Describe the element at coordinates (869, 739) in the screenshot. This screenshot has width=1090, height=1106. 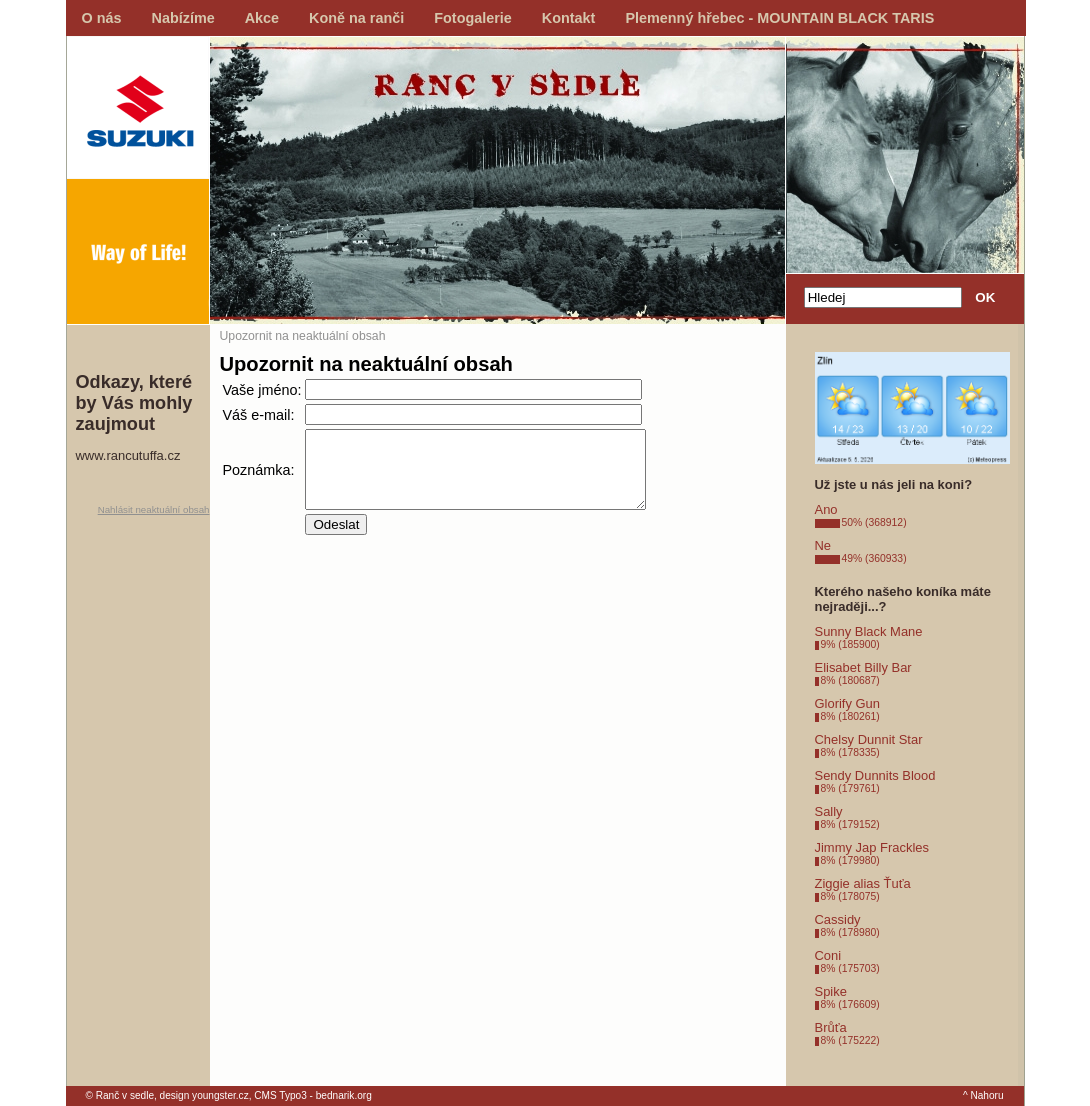
I see `Chelsy Dunnit Star` at that location.